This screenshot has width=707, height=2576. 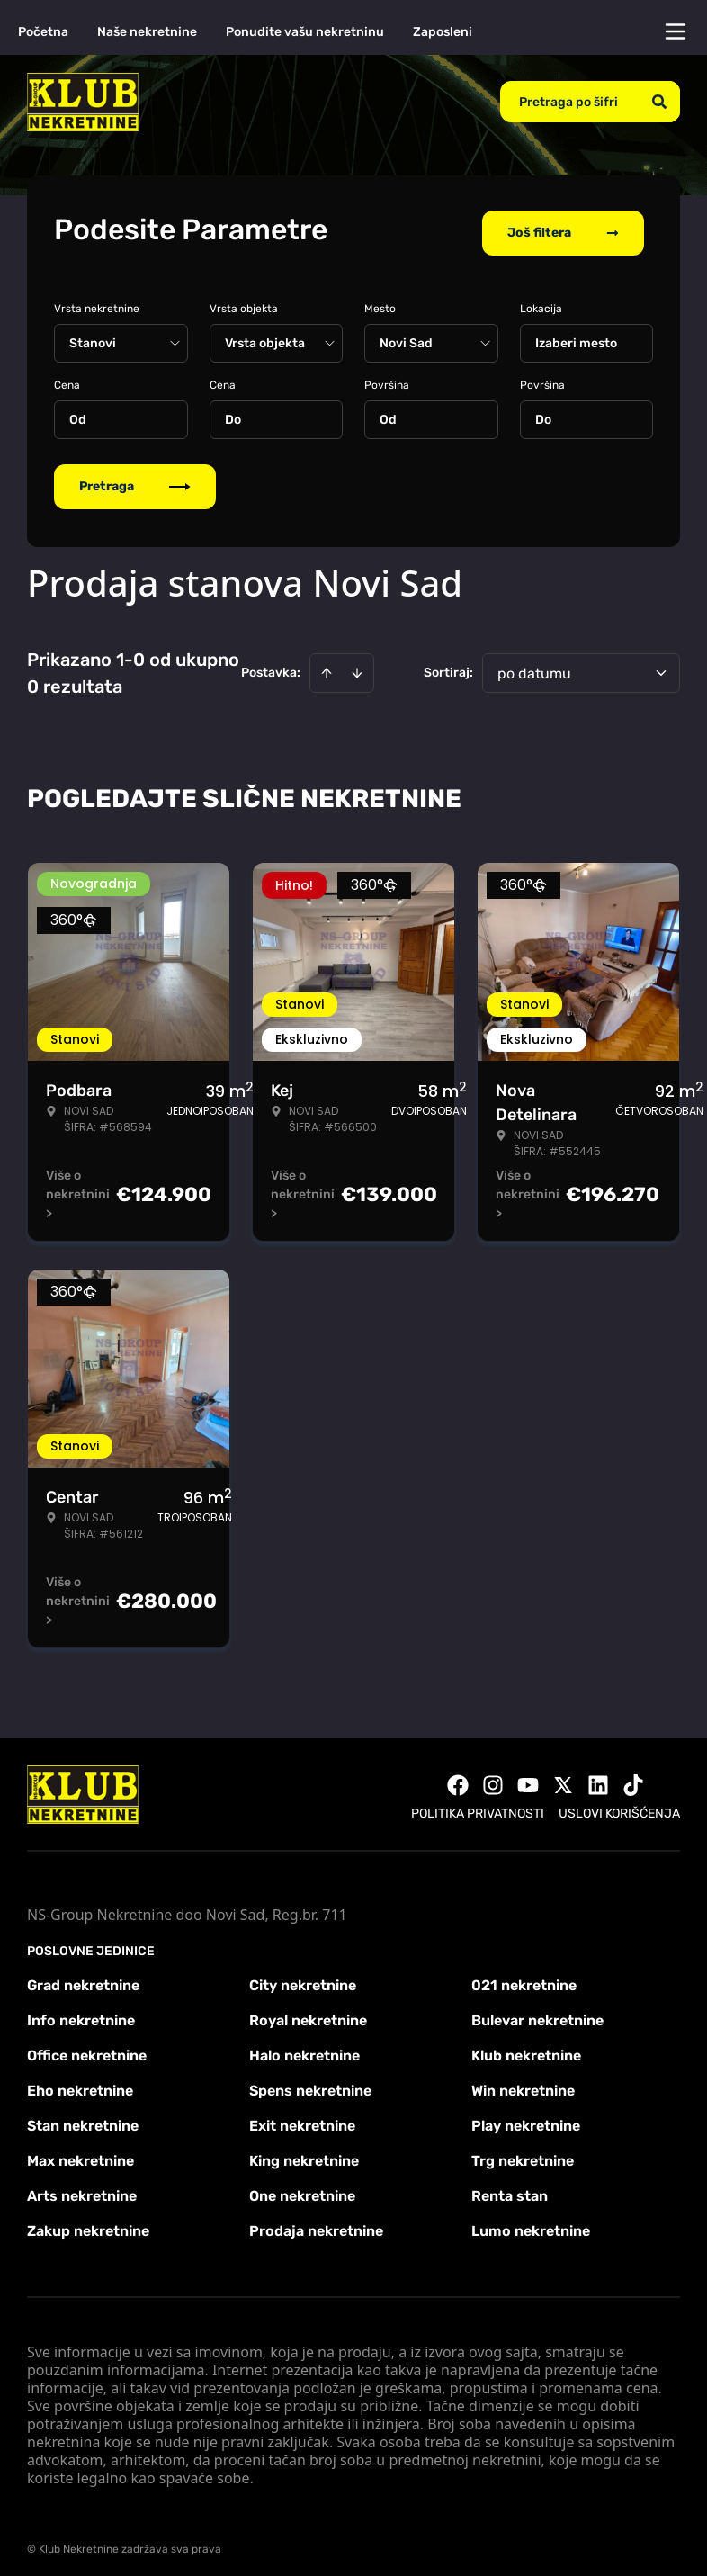 I want to click on Play nekretnine, so click(x=525, y=2117).